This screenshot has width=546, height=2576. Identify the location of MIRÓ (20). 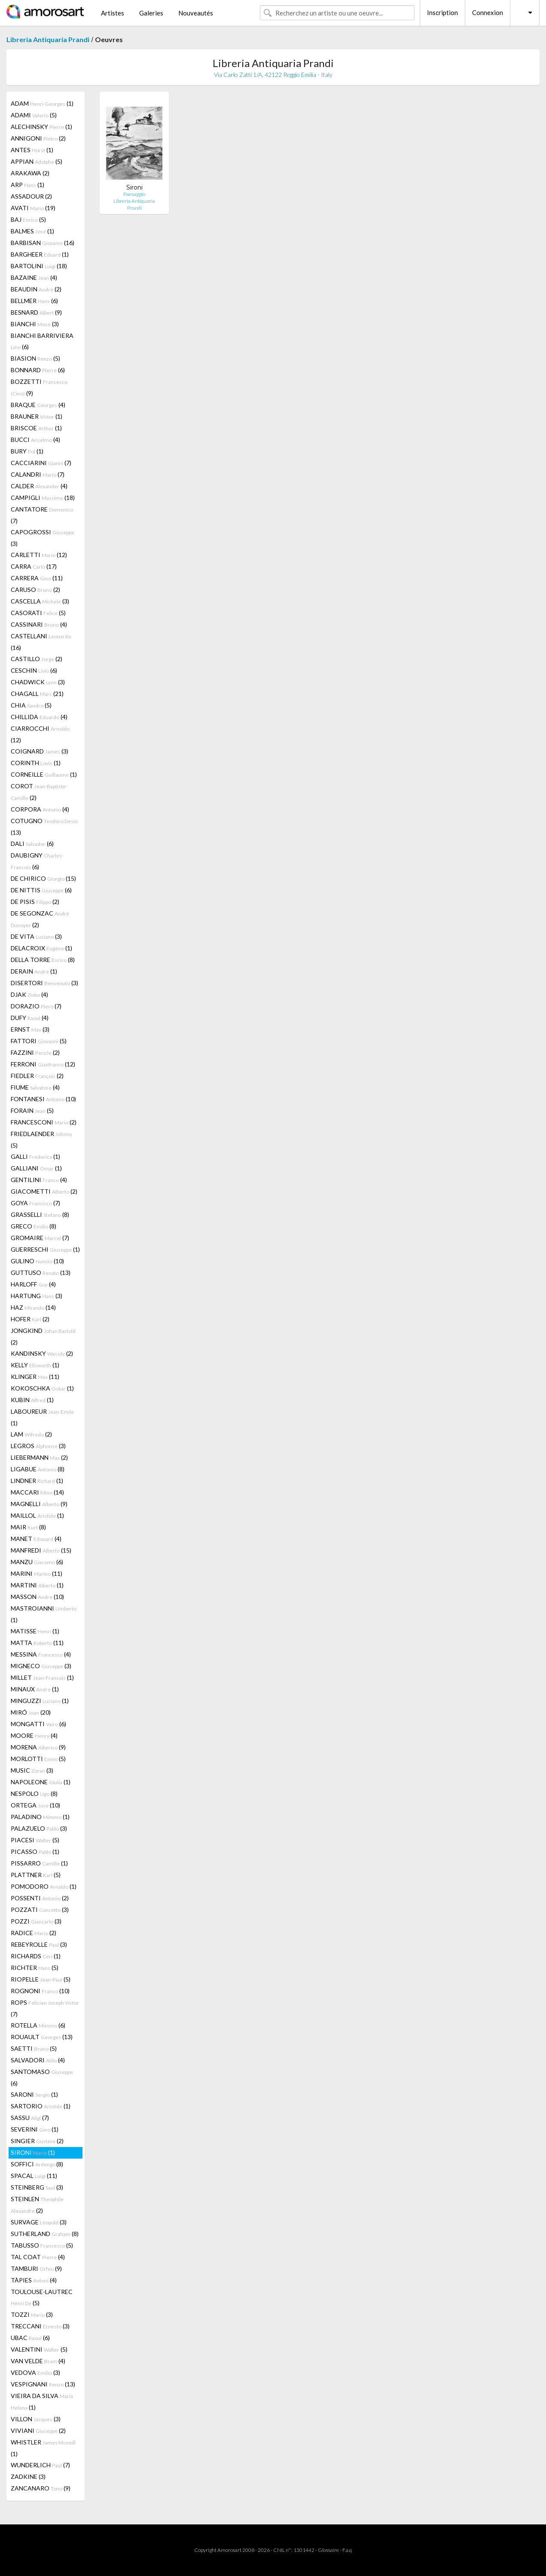
(31, 1712).